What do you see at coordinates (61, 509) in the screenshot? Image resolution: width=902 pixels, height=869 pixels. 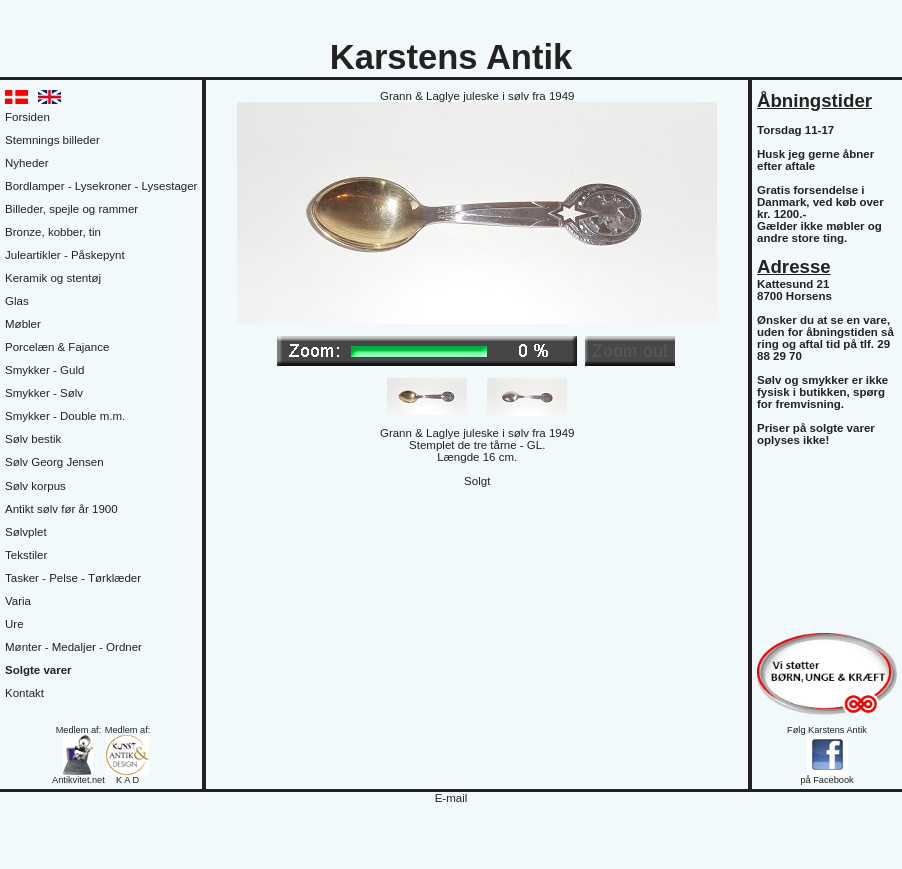 I see `Antikt sølv før år 1900` at bounding box center [61, 509].